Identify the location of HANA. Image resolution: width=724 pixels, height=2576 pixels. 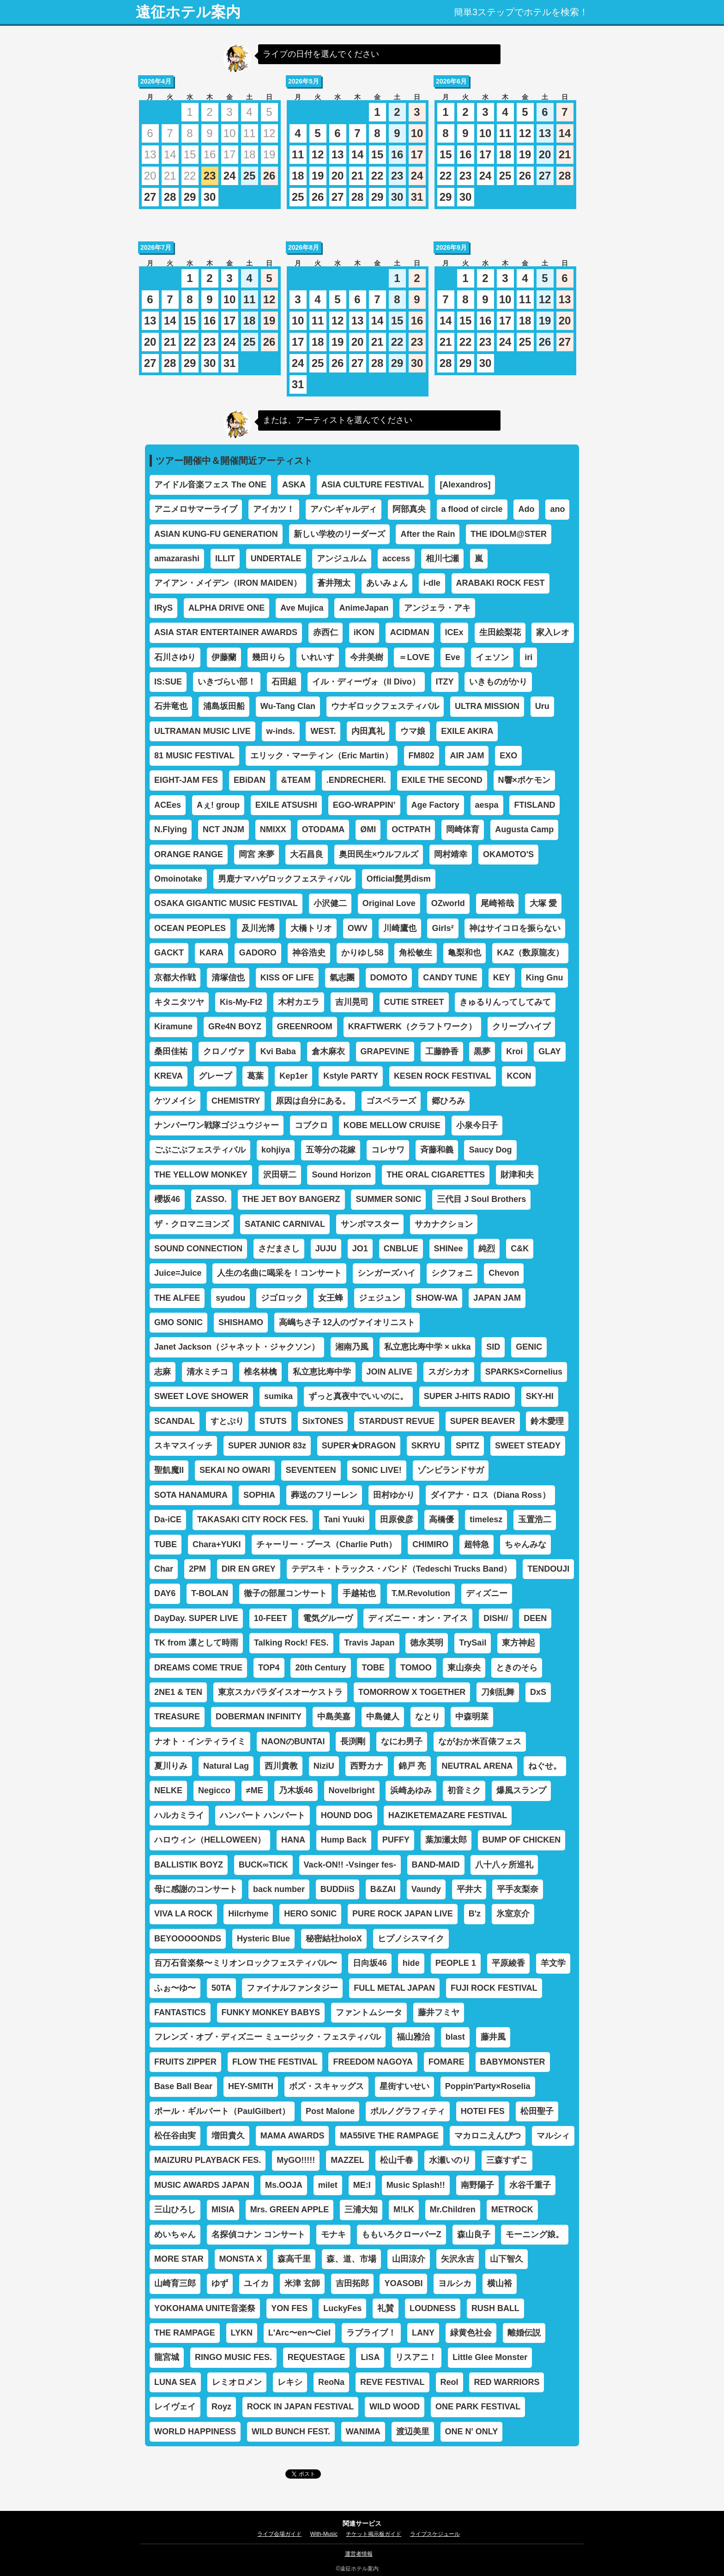
(293, 1839).